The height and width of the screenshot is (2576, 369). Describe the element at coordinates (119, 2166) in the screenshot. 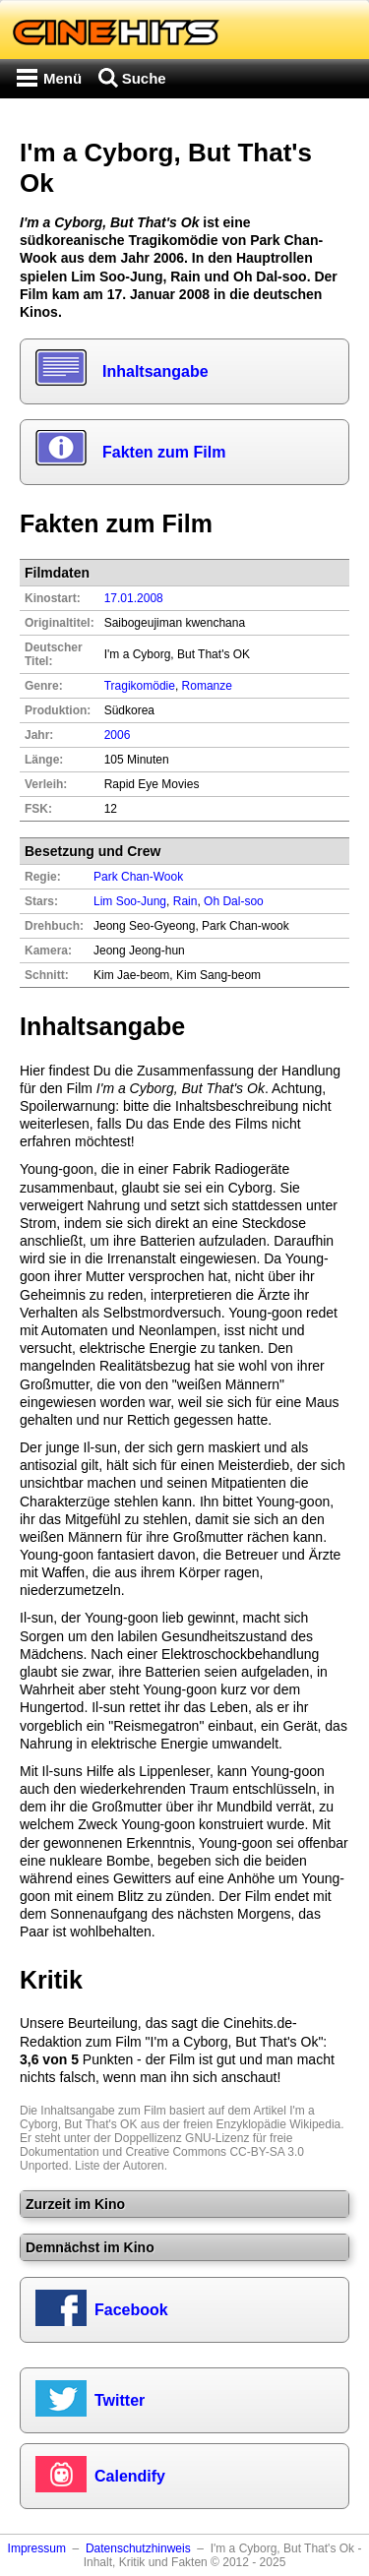

I see `Liste der Autoren` at that location.